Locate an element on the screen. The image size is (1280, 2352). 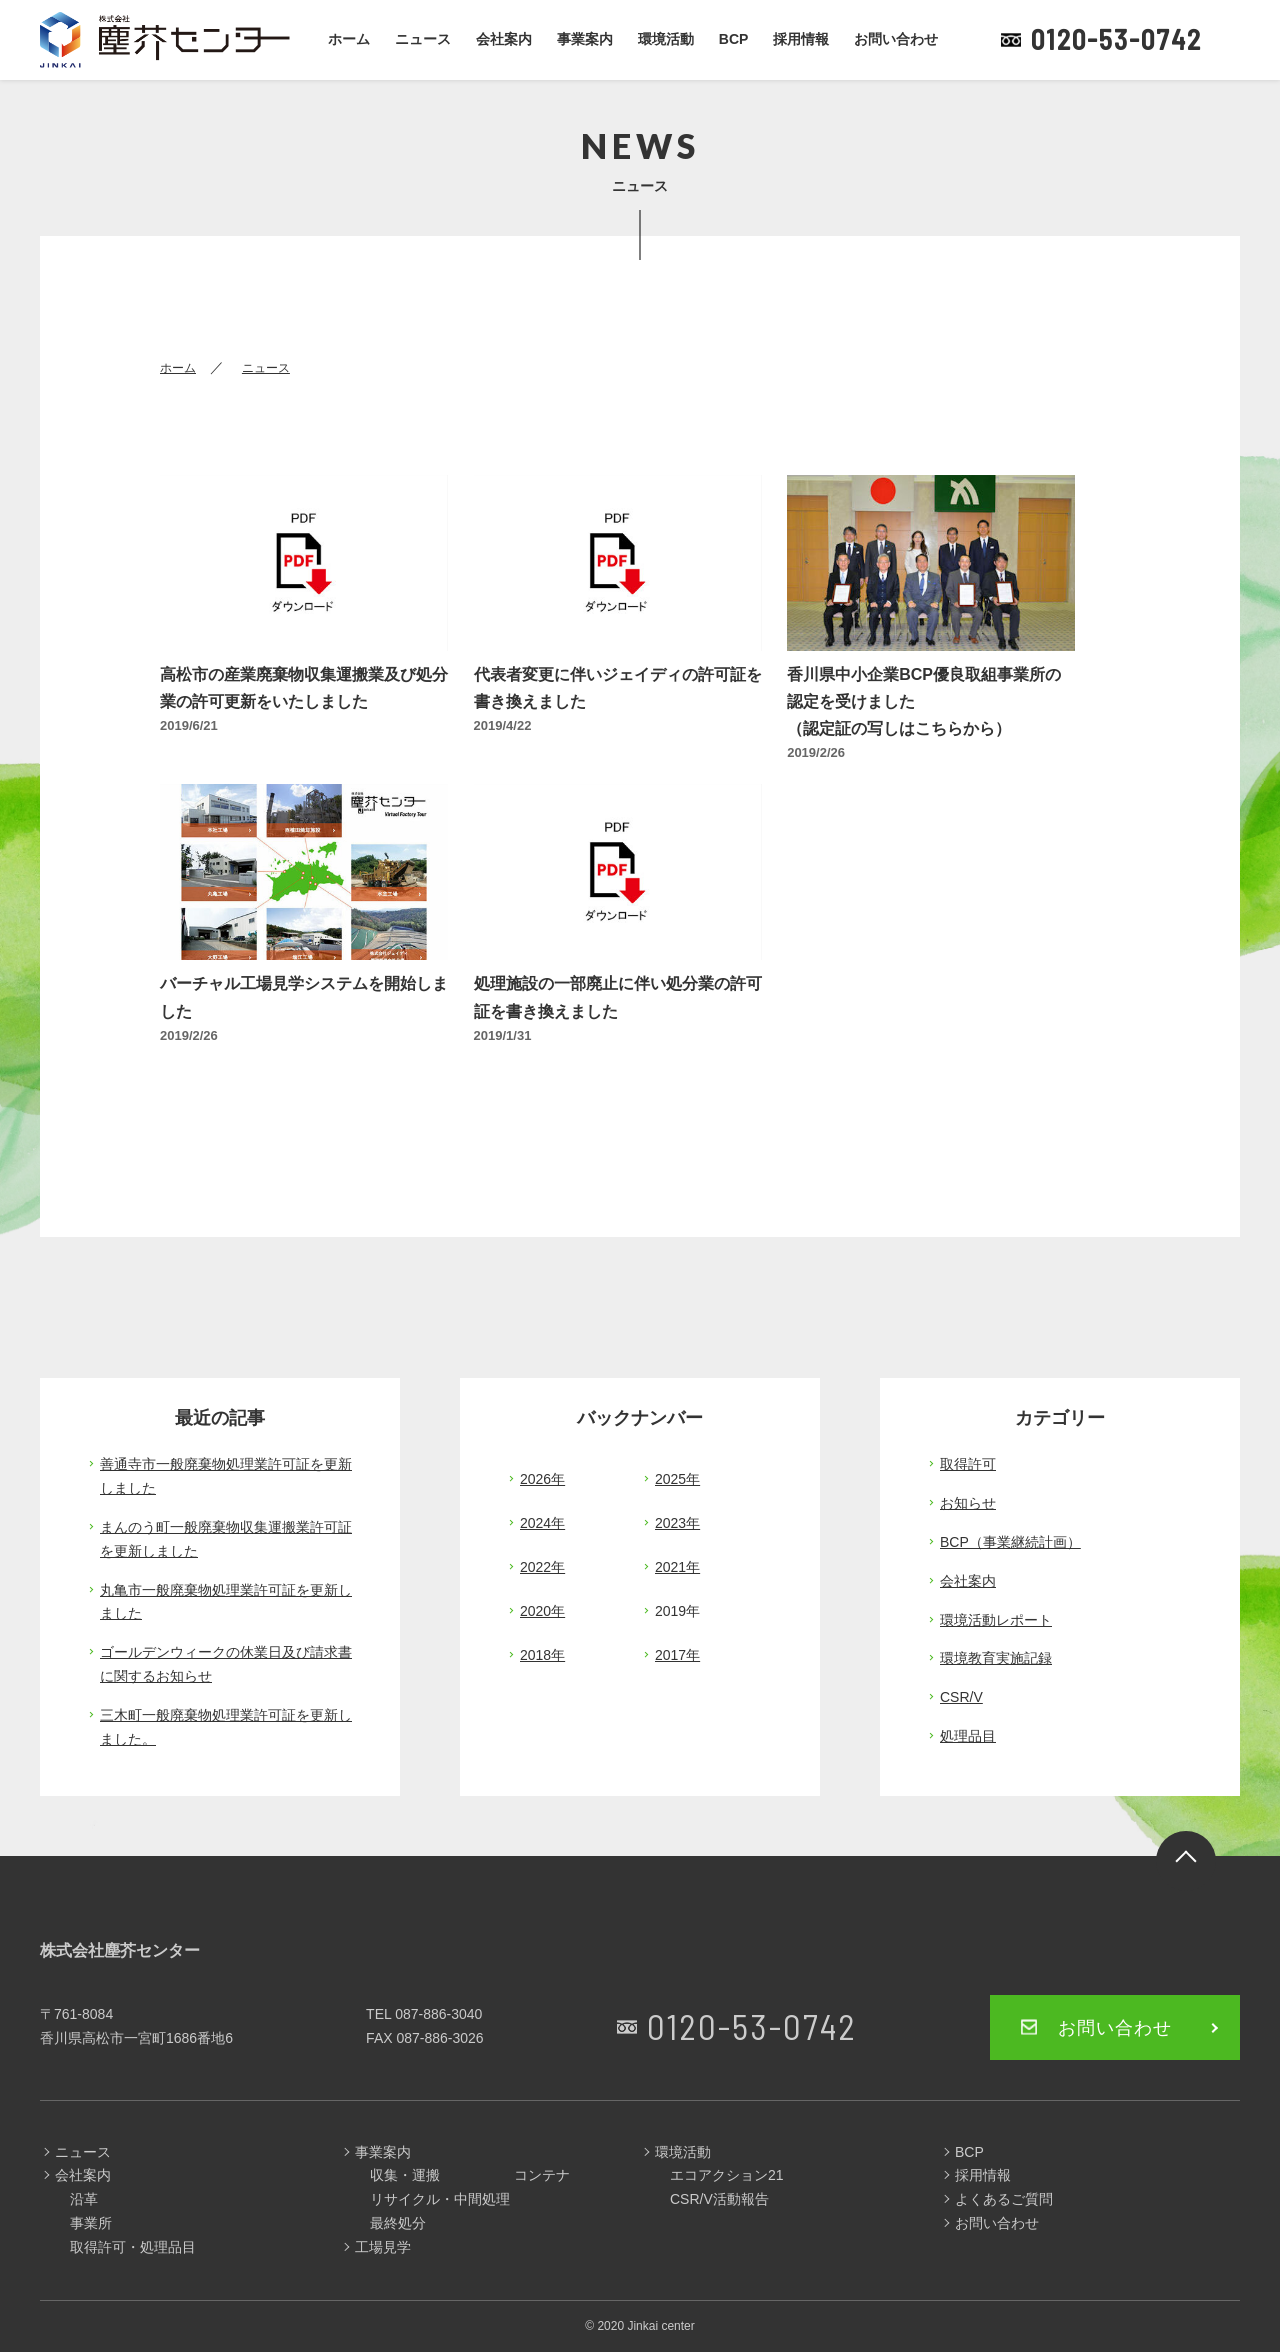
BCP（事業継続計画） is located at coordinates (1010, 1542).